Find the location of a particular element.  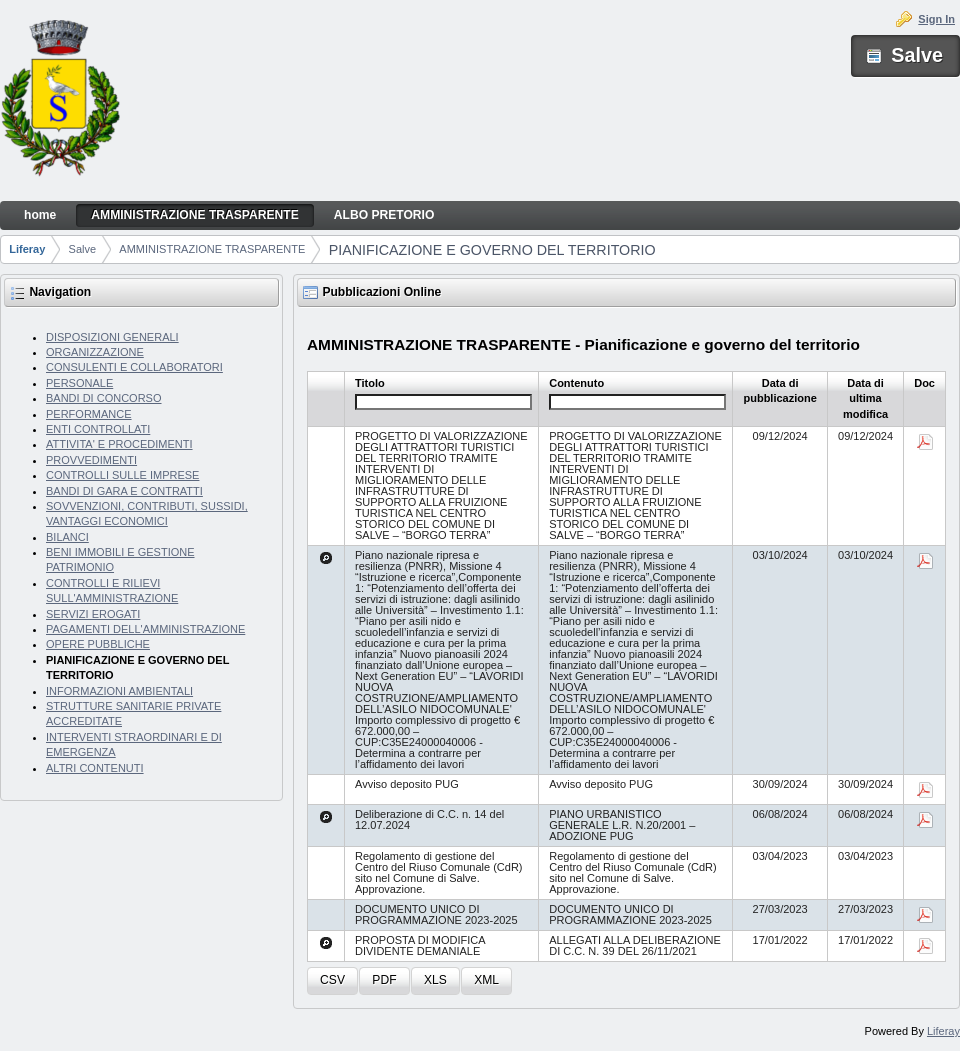

Liferay is located at coordinates (27, 249).